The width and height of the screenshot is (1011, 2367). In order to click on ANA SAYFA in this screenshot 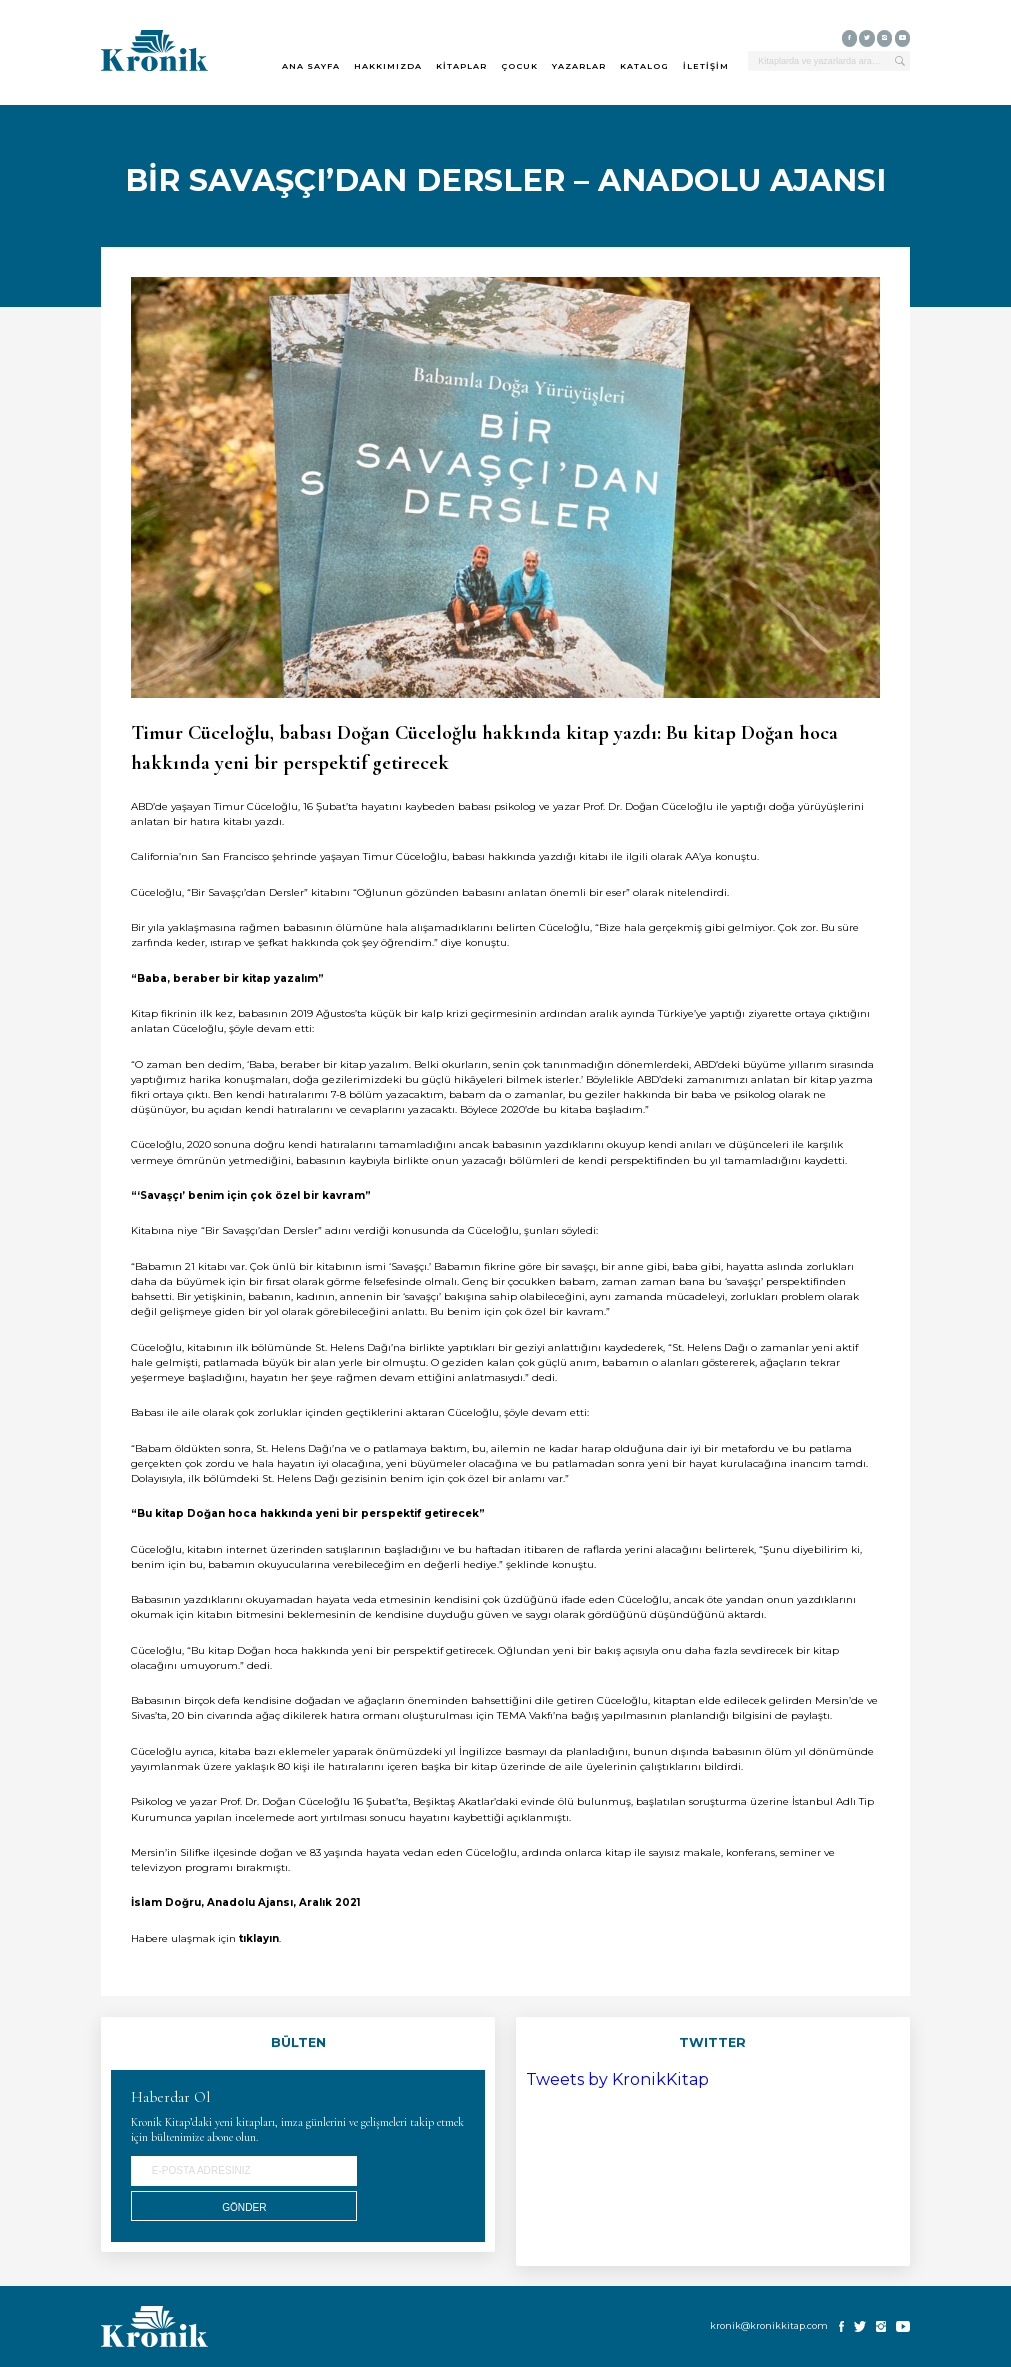, I will do `click(311, 66)`.